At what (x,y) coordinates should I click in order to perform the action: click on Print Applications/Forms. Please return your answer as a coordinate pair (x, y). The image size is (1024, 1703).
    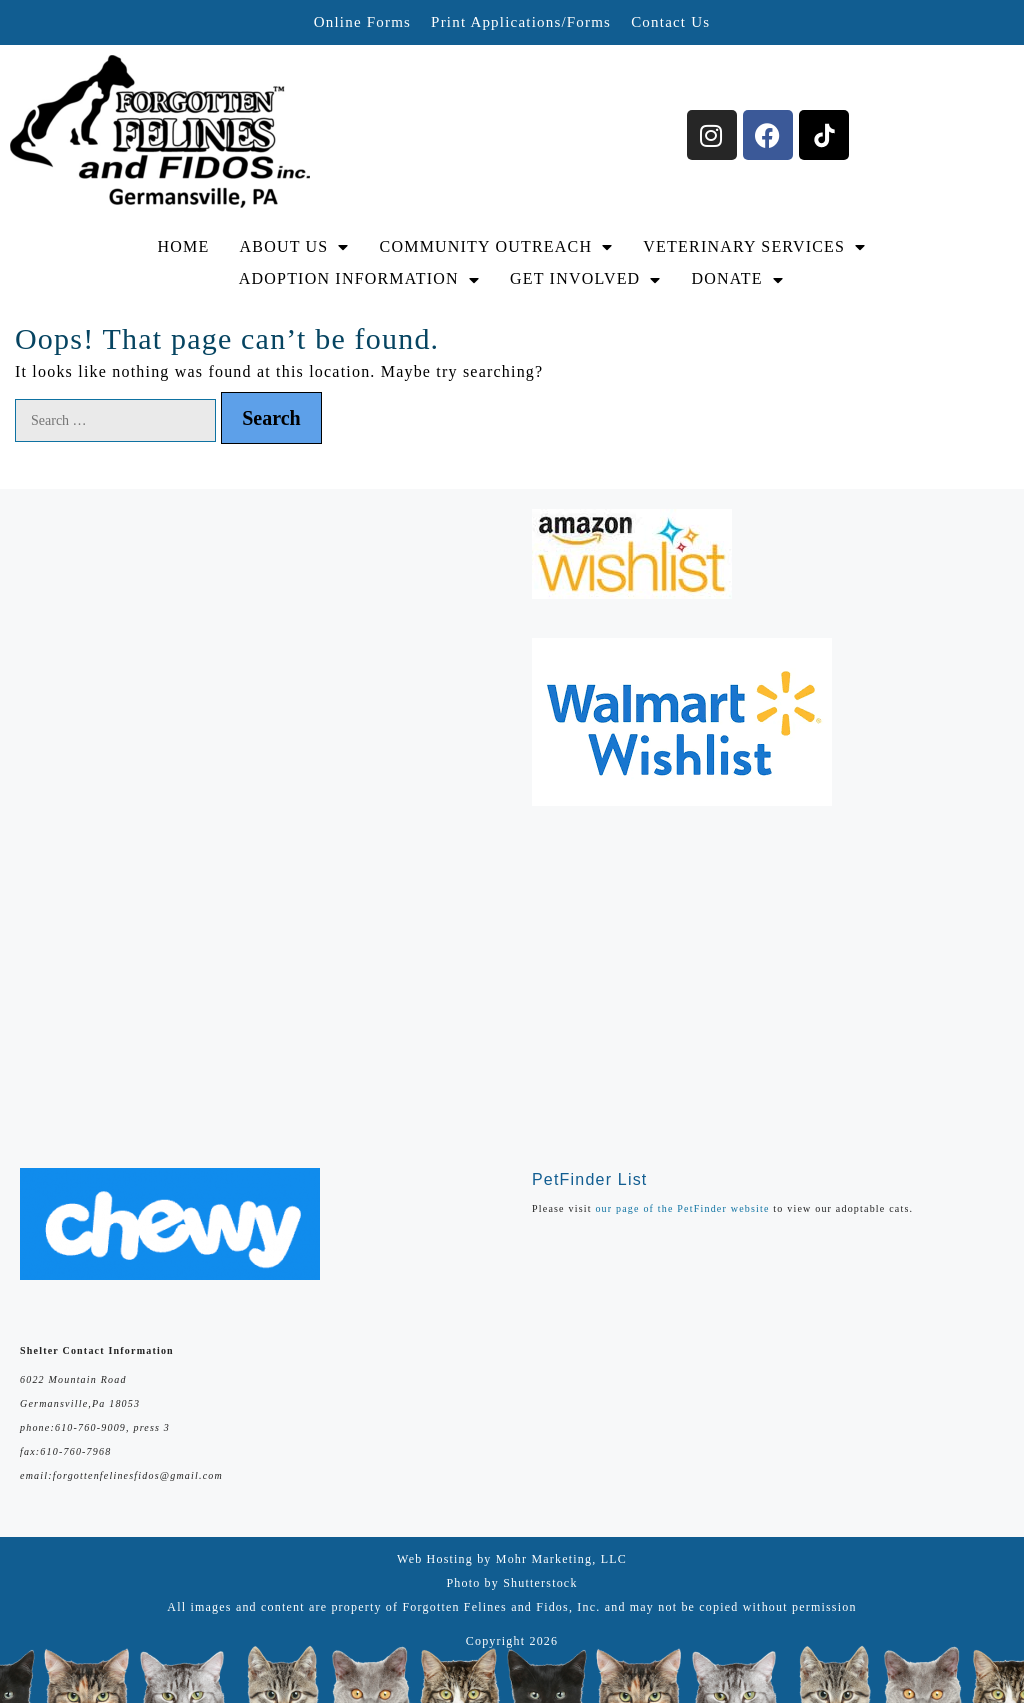
    Looking at the image, I should click on (521, 22).